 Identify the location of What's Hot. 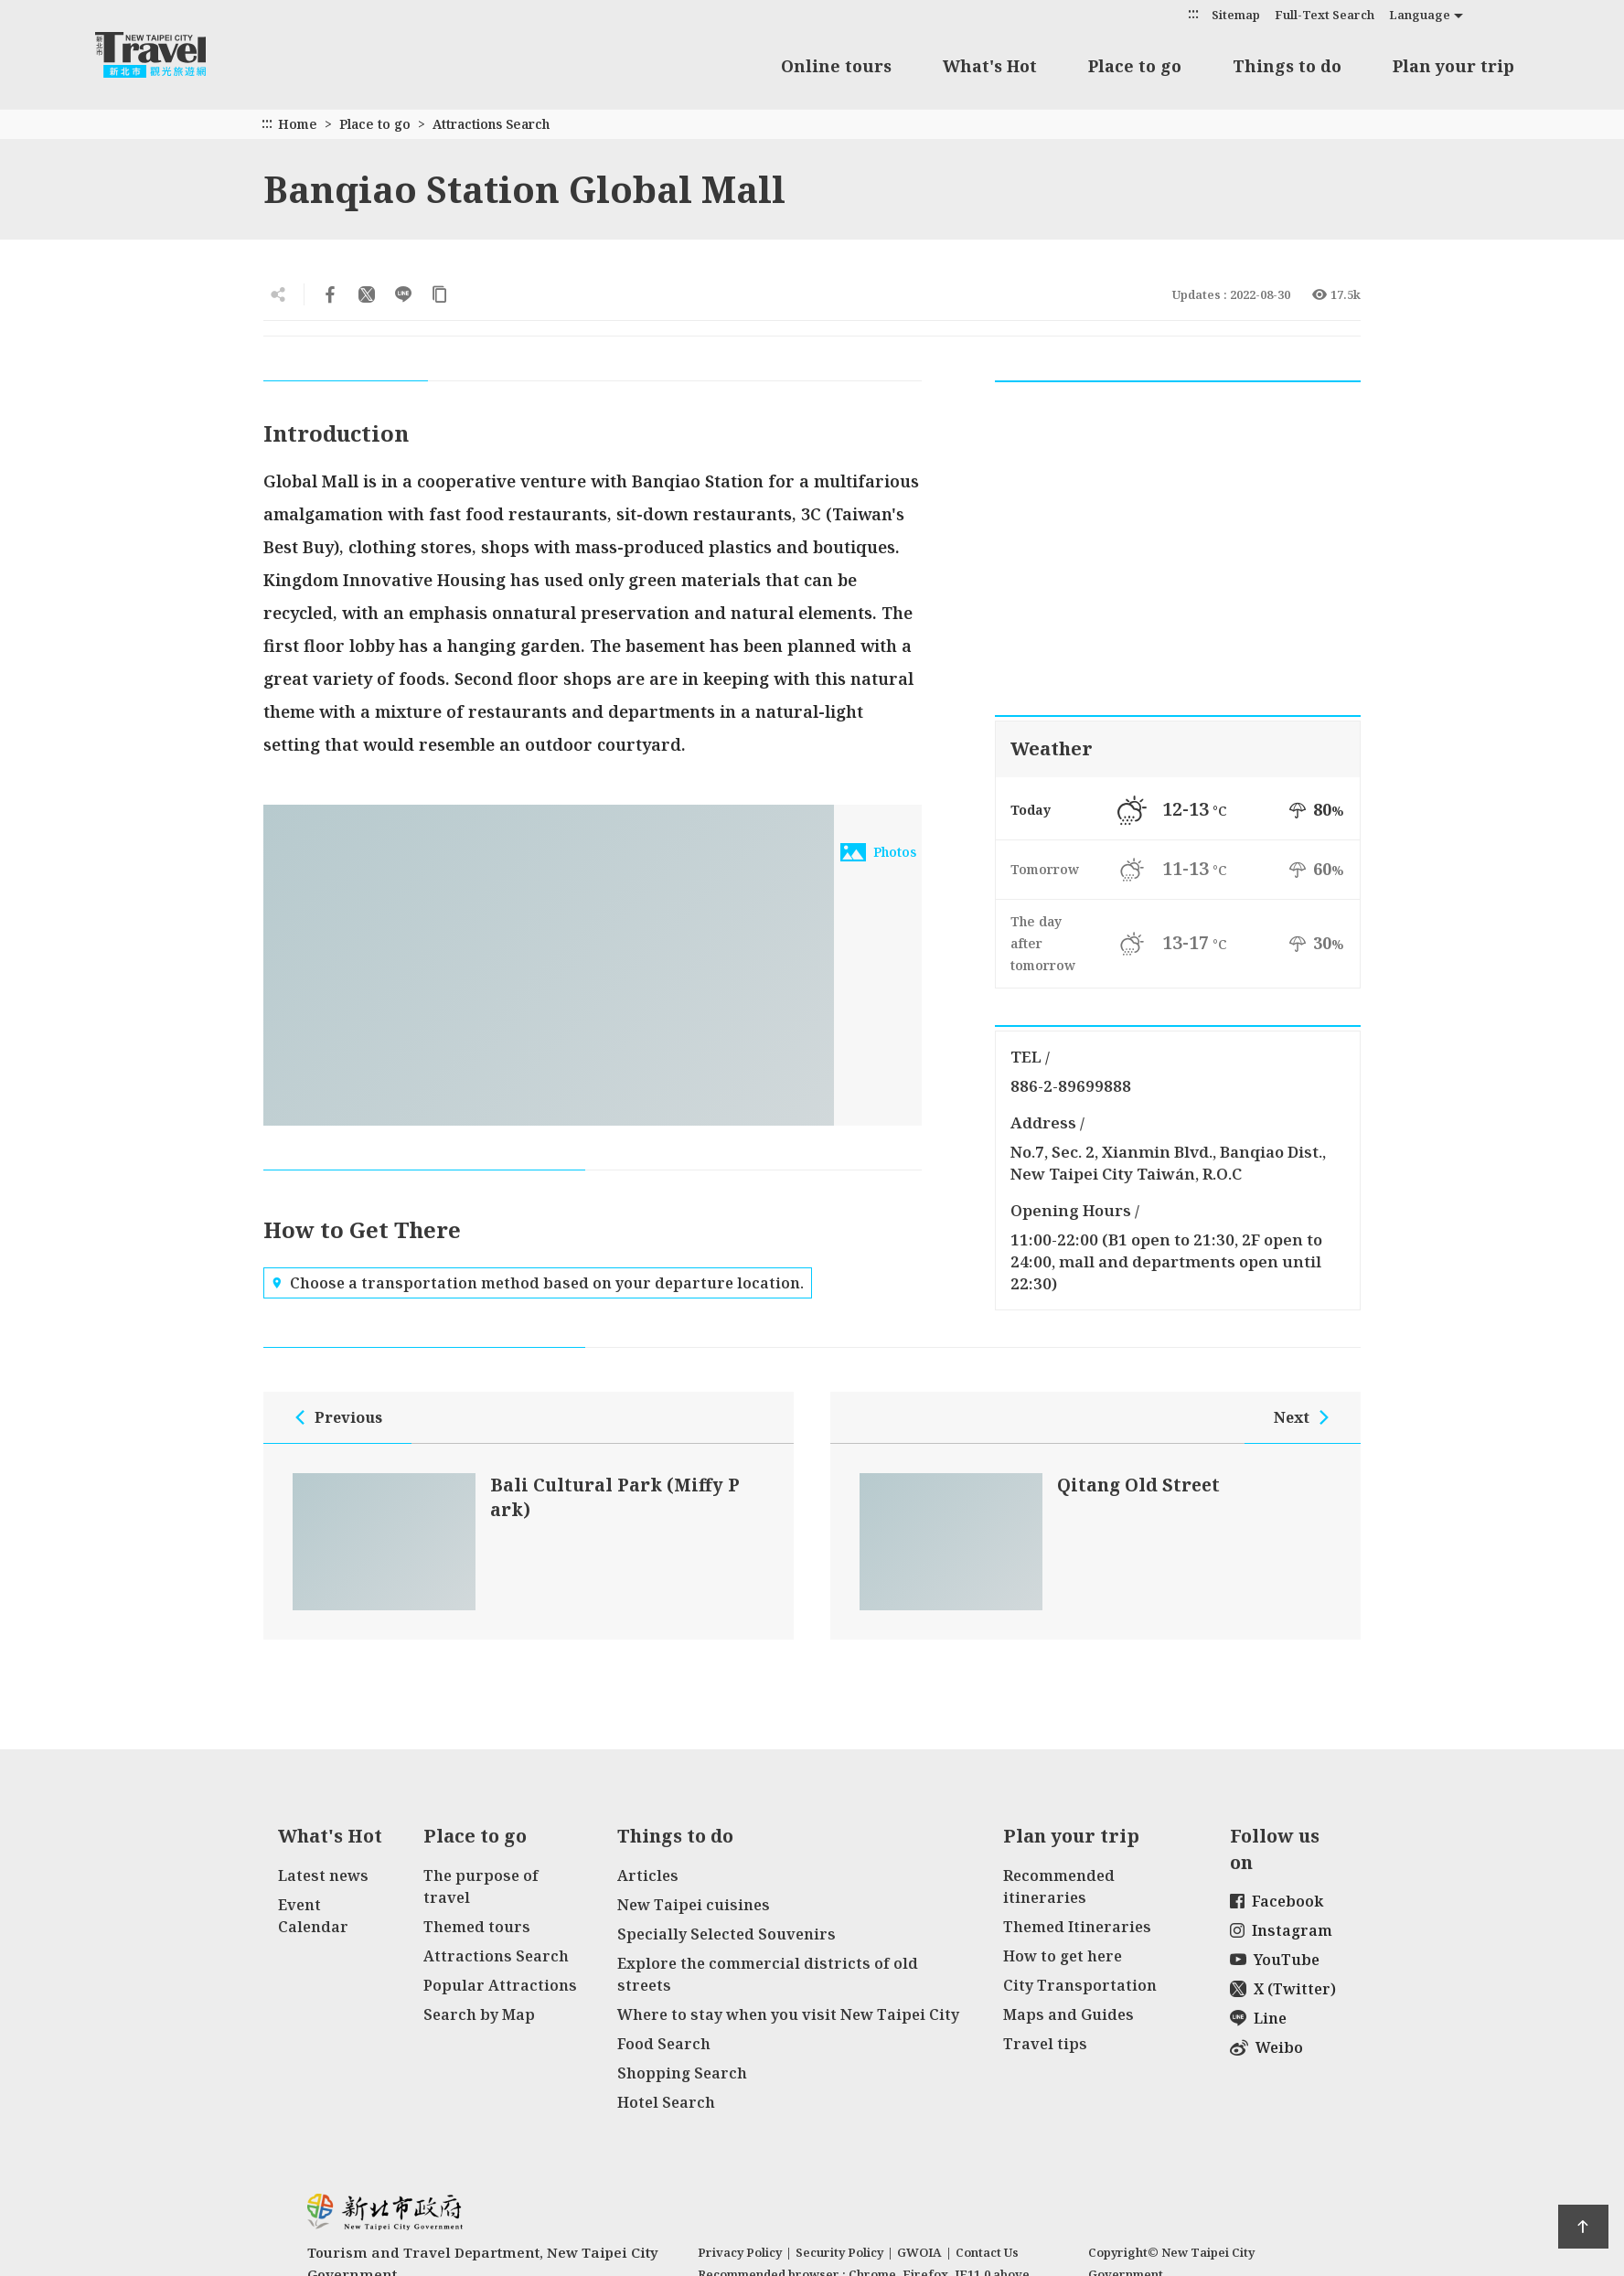
(990, 66).